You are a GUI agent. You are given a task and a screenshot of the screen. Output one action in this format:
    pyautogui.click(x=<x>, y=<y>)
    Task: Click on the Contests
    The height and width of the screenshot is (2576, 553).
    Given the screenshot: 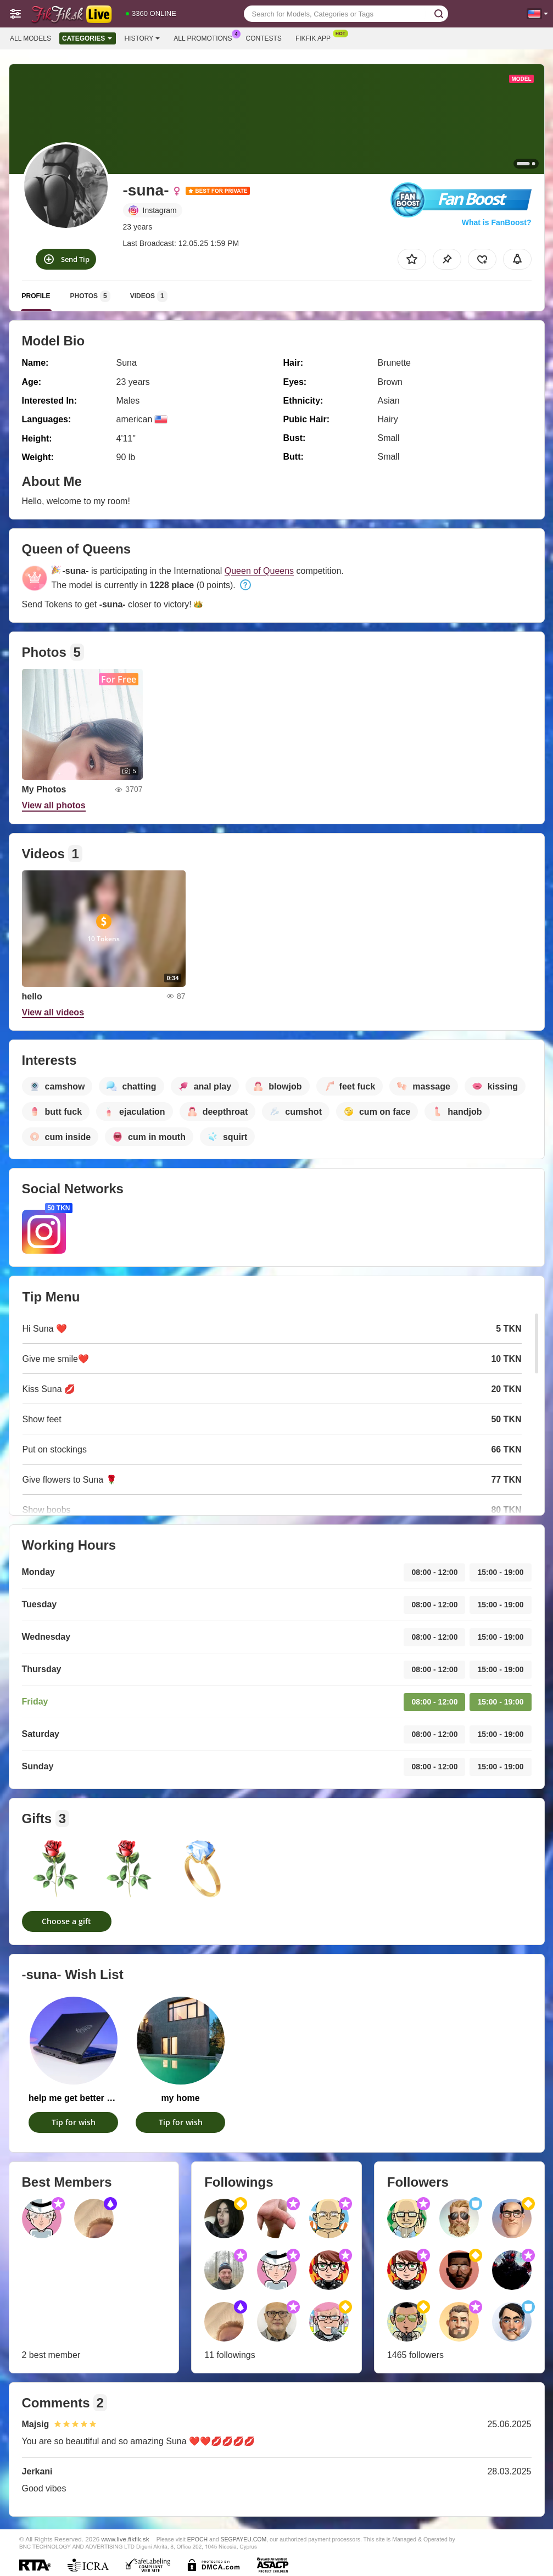 What is the action you would take?
    pyautogui.click(x=264, y=38)
    